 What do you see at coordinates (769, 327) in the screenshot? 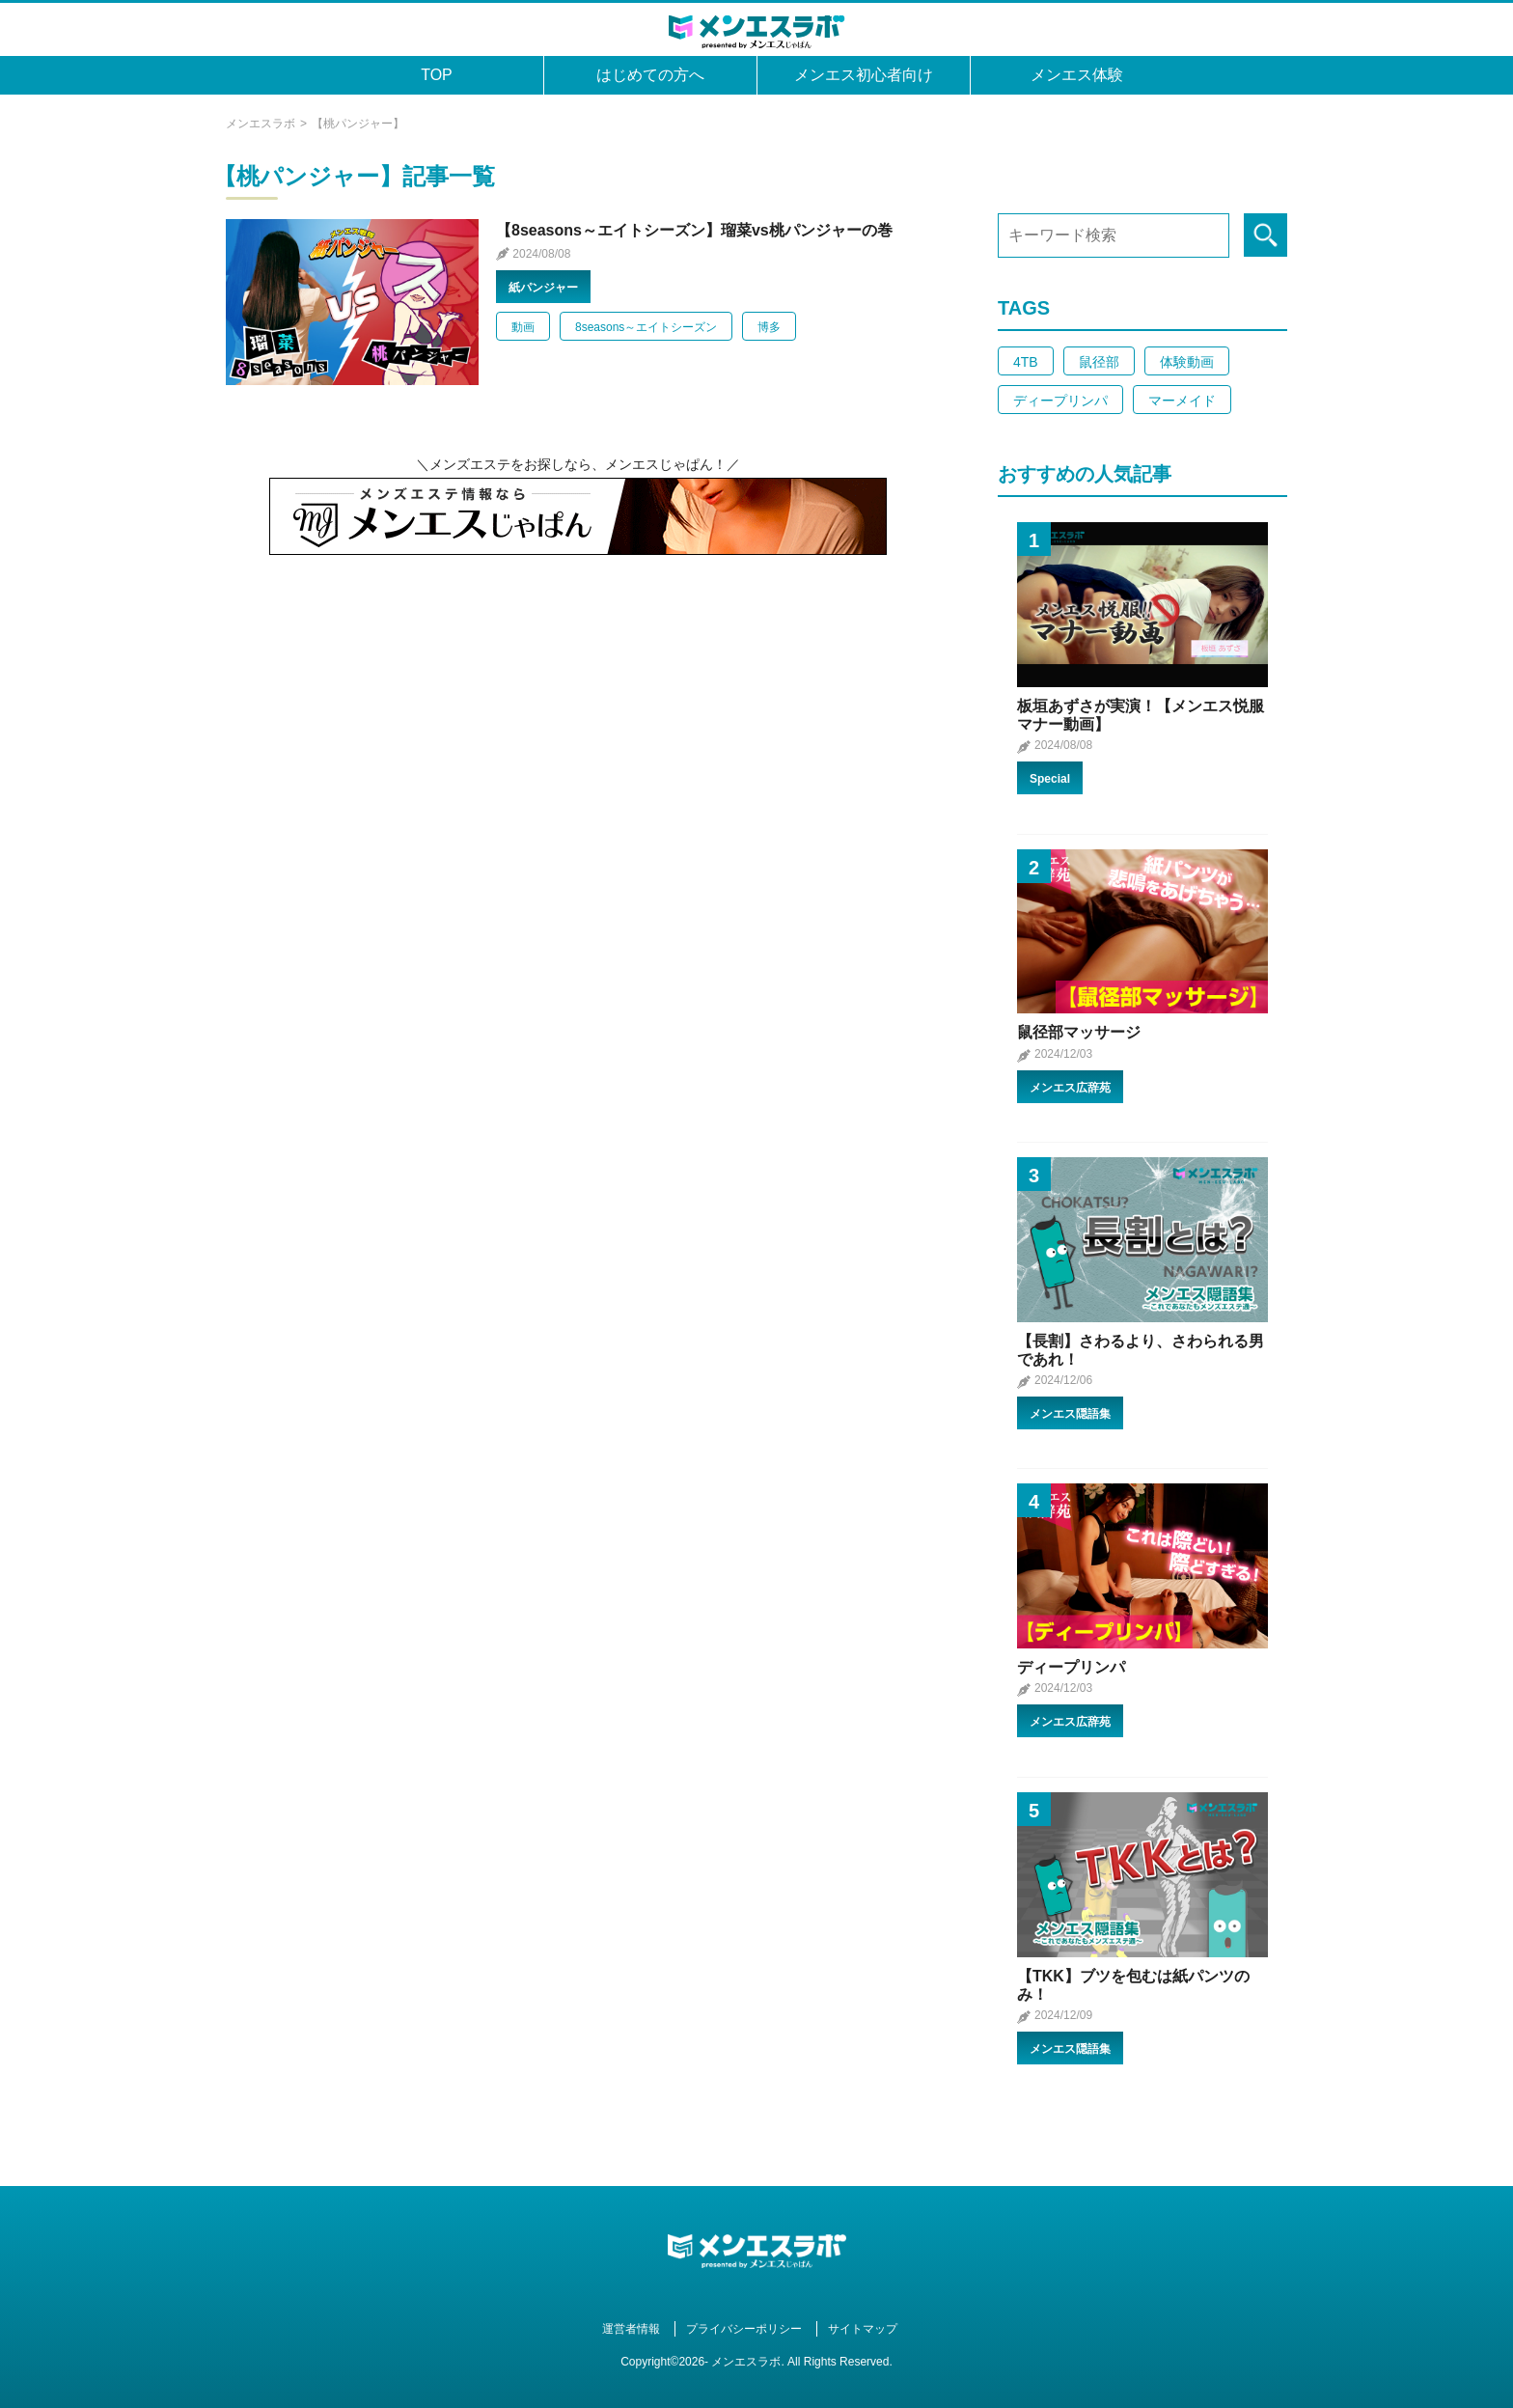
I see `博多` at bounding box center [769, 327].